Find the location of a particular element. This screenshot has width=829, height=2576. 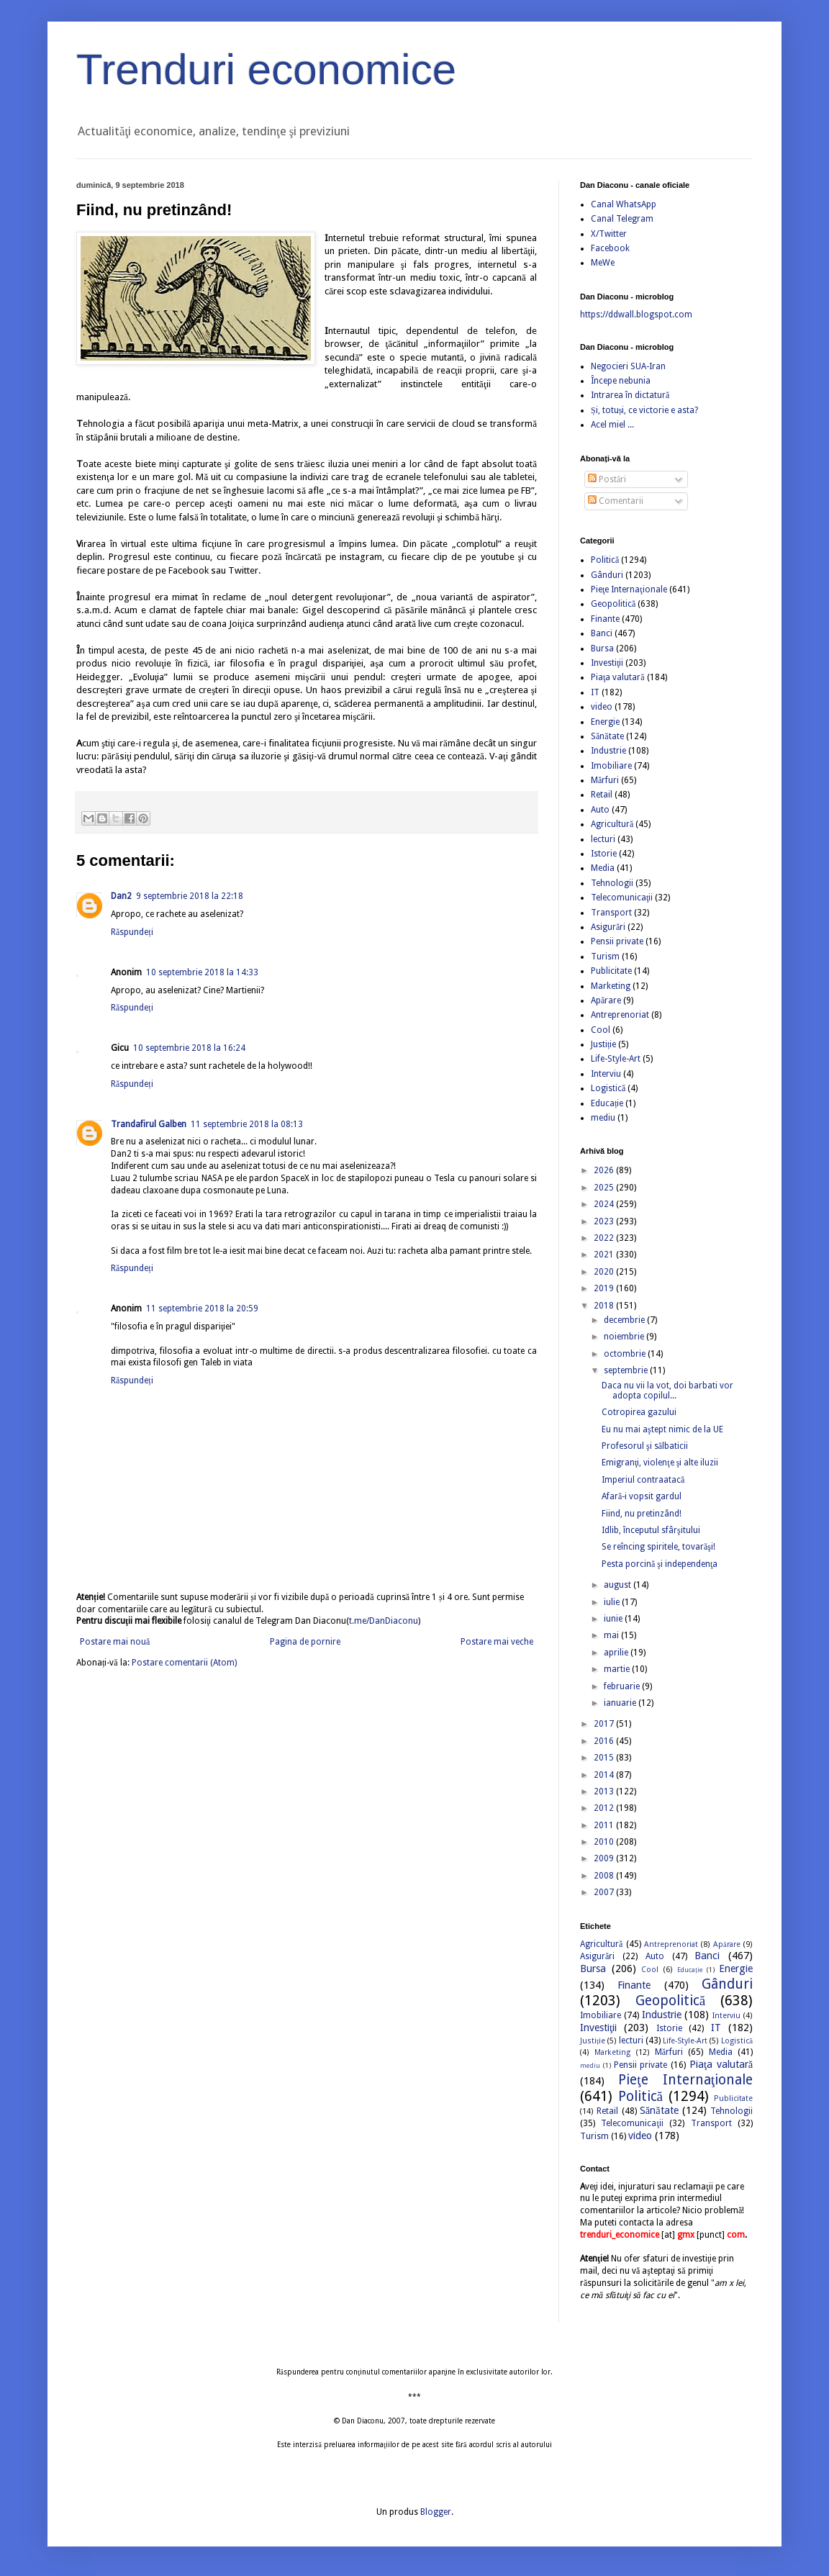

Pagina de pornire is located at coordinates (305, 1642).